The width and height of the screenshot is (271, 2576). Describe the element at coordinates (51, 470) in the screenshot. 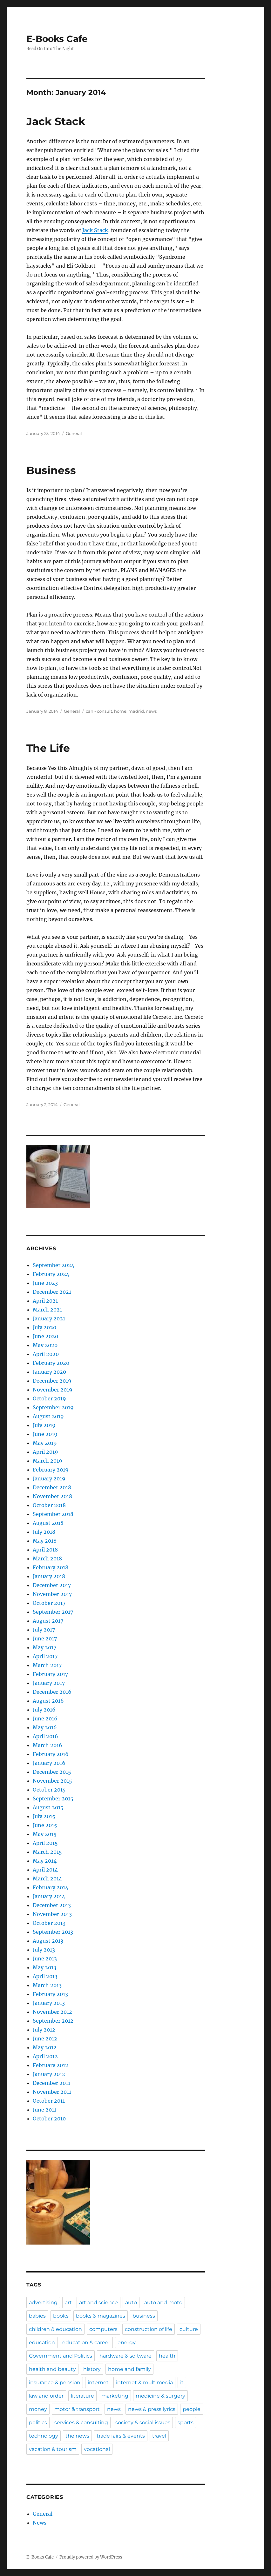

I see `Business` at that location.